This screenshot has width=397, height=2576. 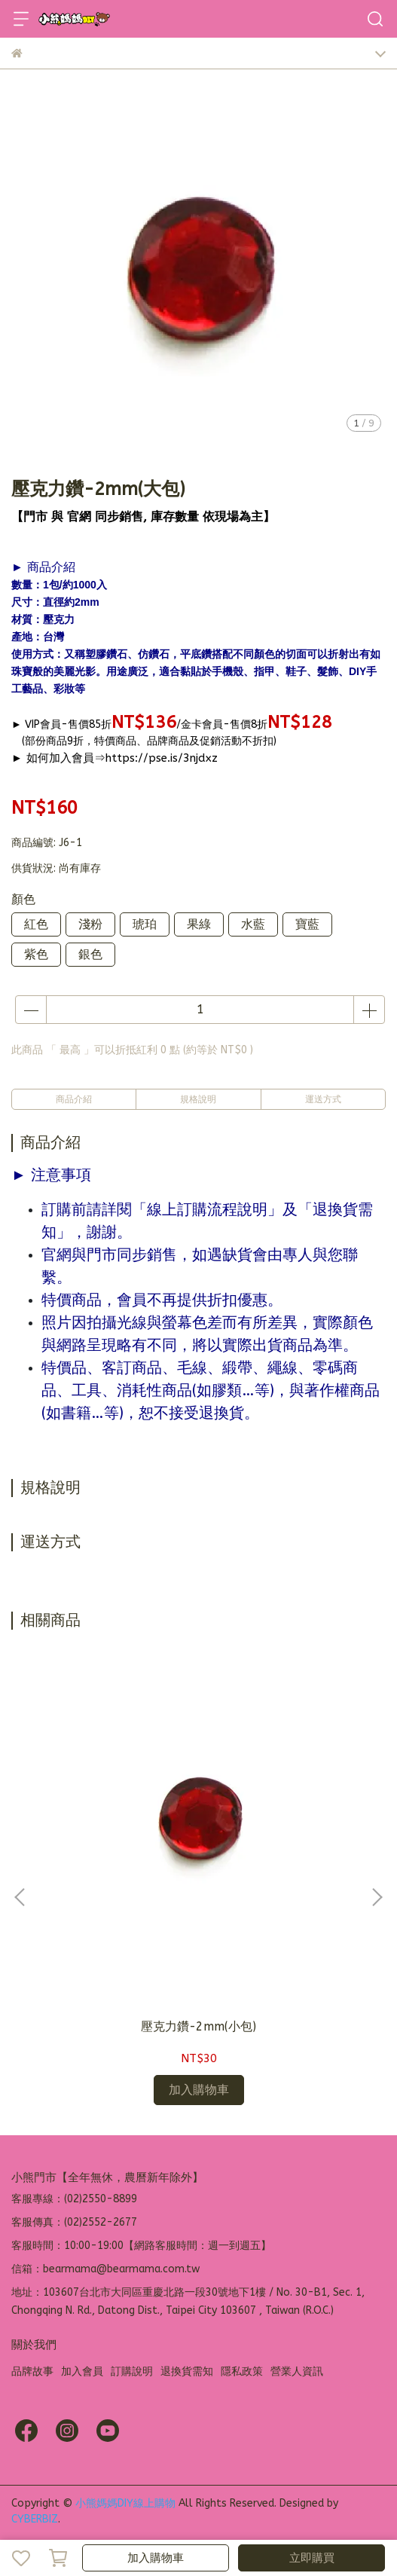 What do you see at coordinates (74, 1099) in the screenshot?
I see `商品介紹` at bounding box center [74, 1099].